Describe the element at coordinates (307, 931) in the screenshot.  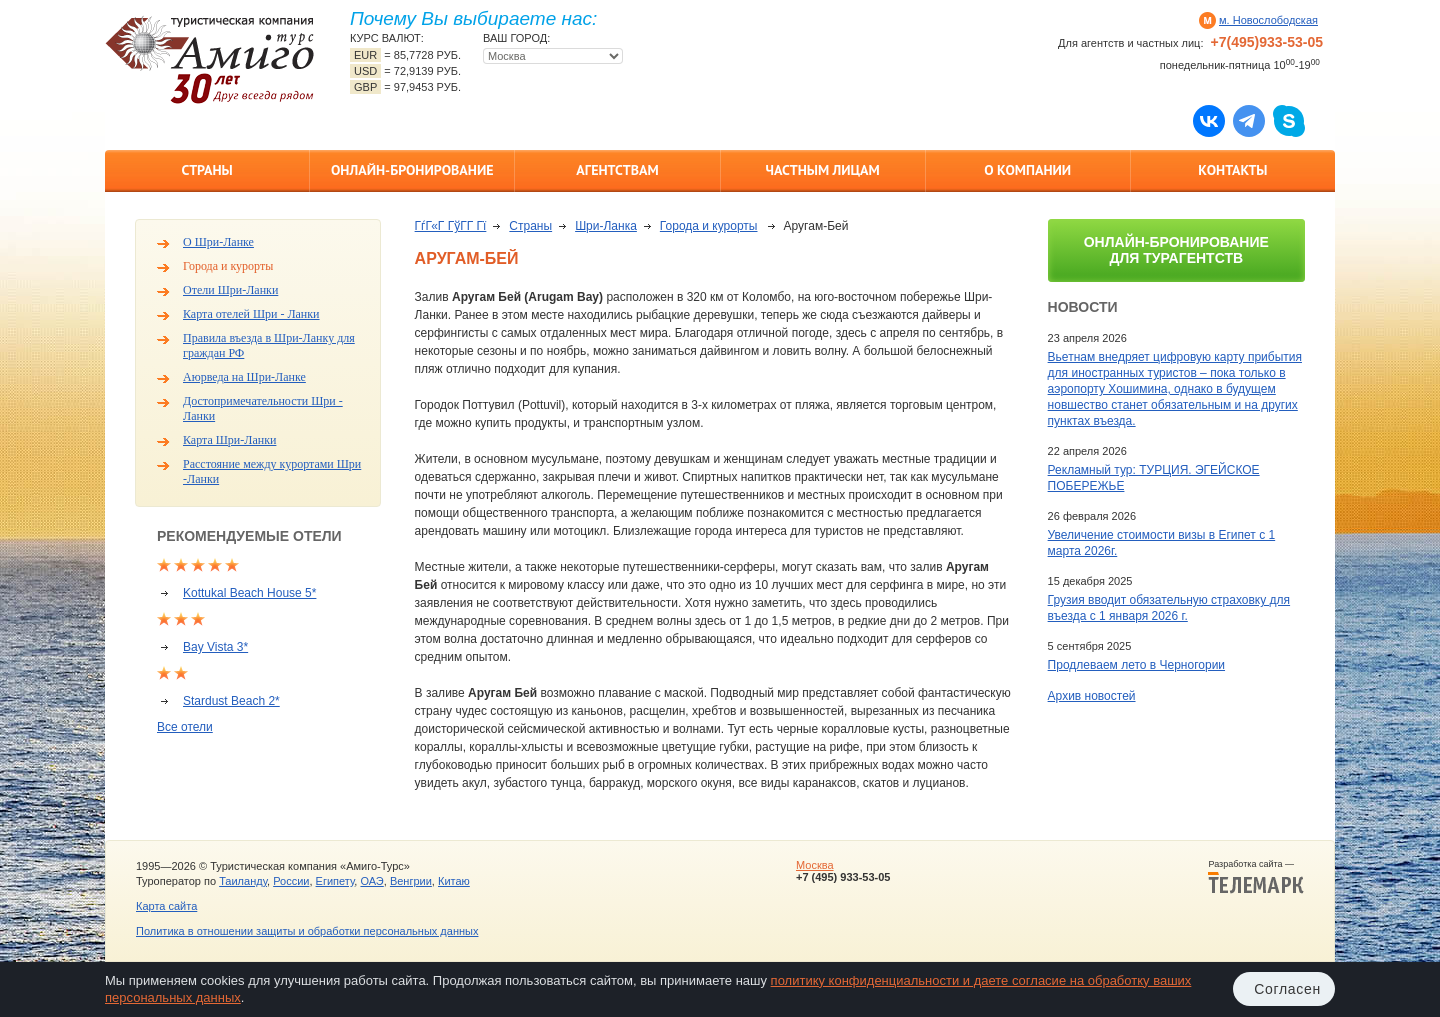
I see `Политика в отношении защиты и обработки персональных данных` at that location.